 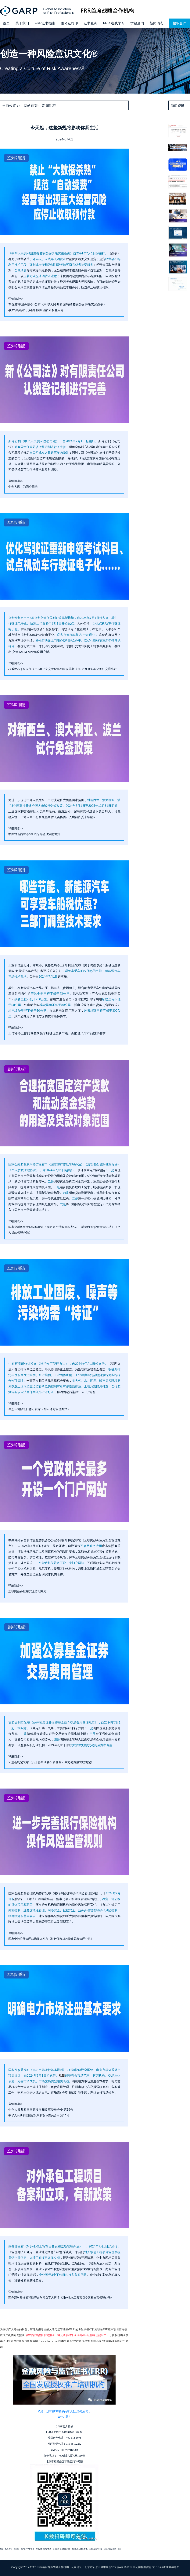 What do you see at coordinates (156, 23) in the screenshot?
I see `新闻动态` at bounding box center [156, 23].